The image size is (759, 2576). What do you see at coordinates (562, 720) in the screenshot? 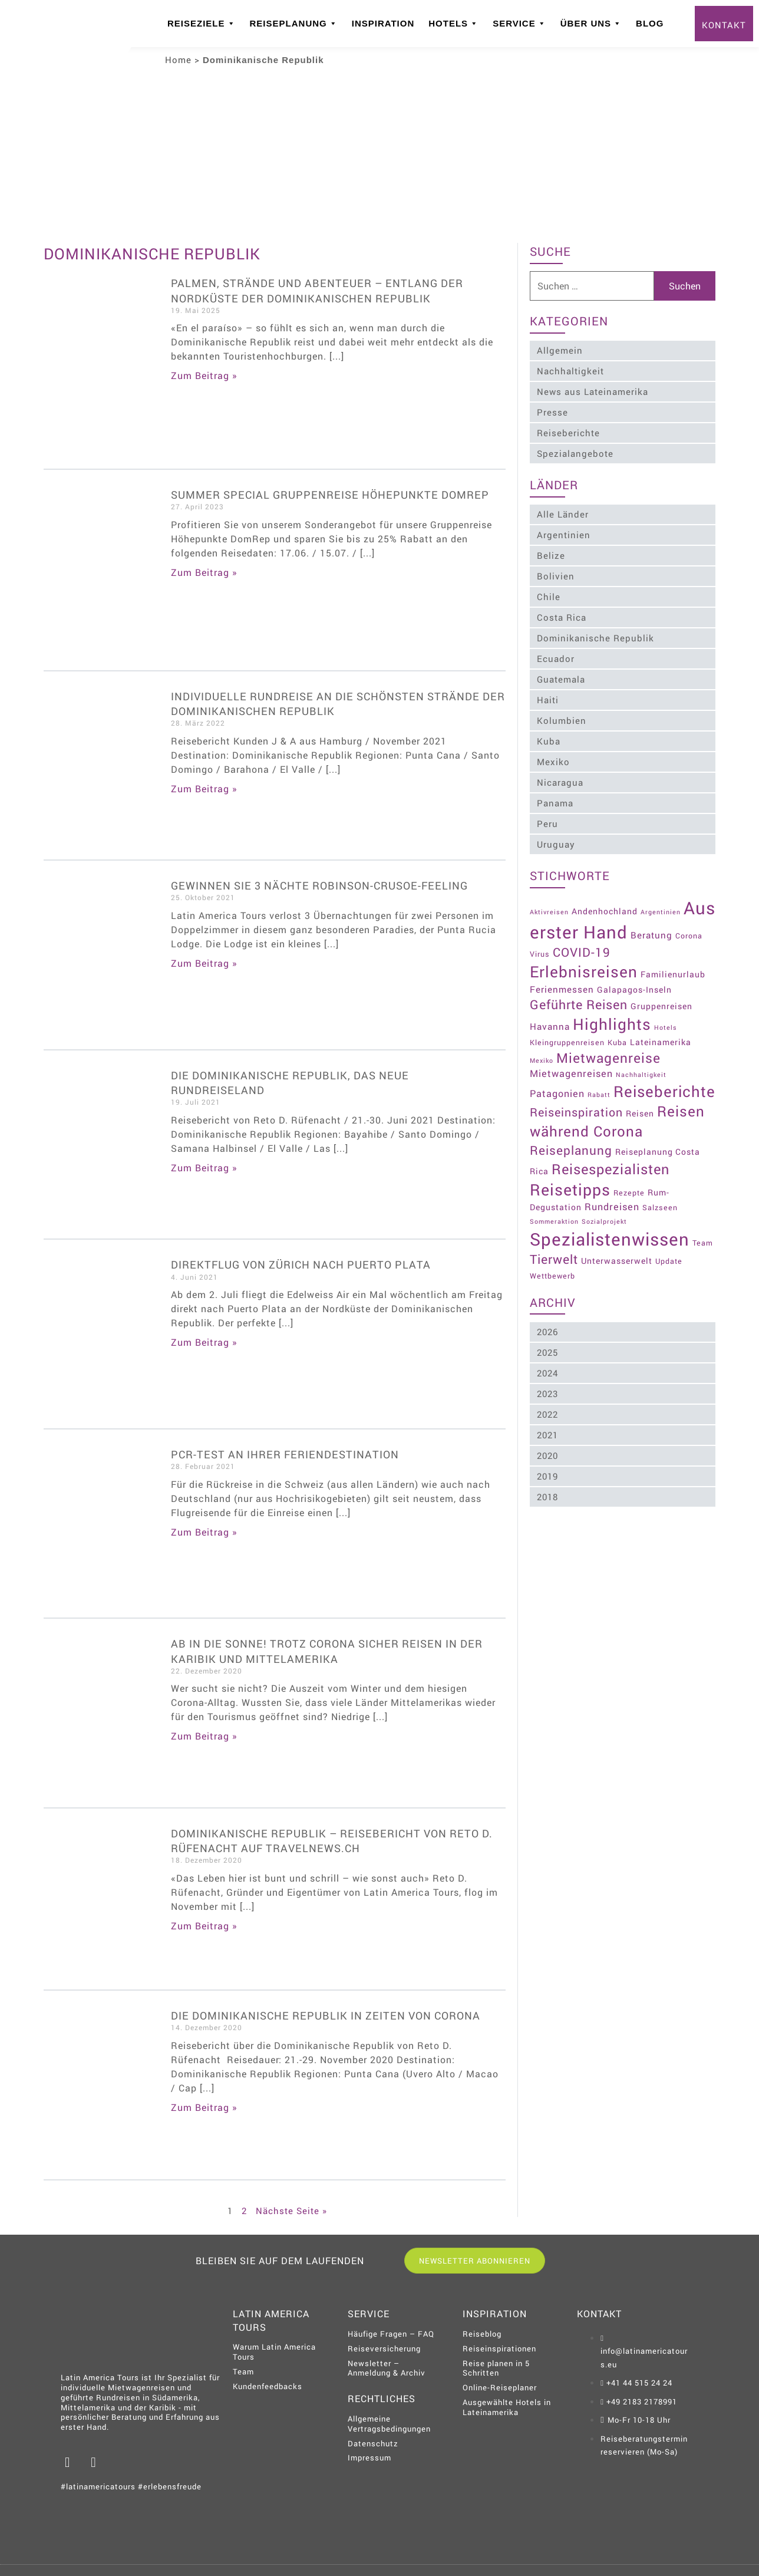
I see `Kolumbien` at bounding box center [562, 720].